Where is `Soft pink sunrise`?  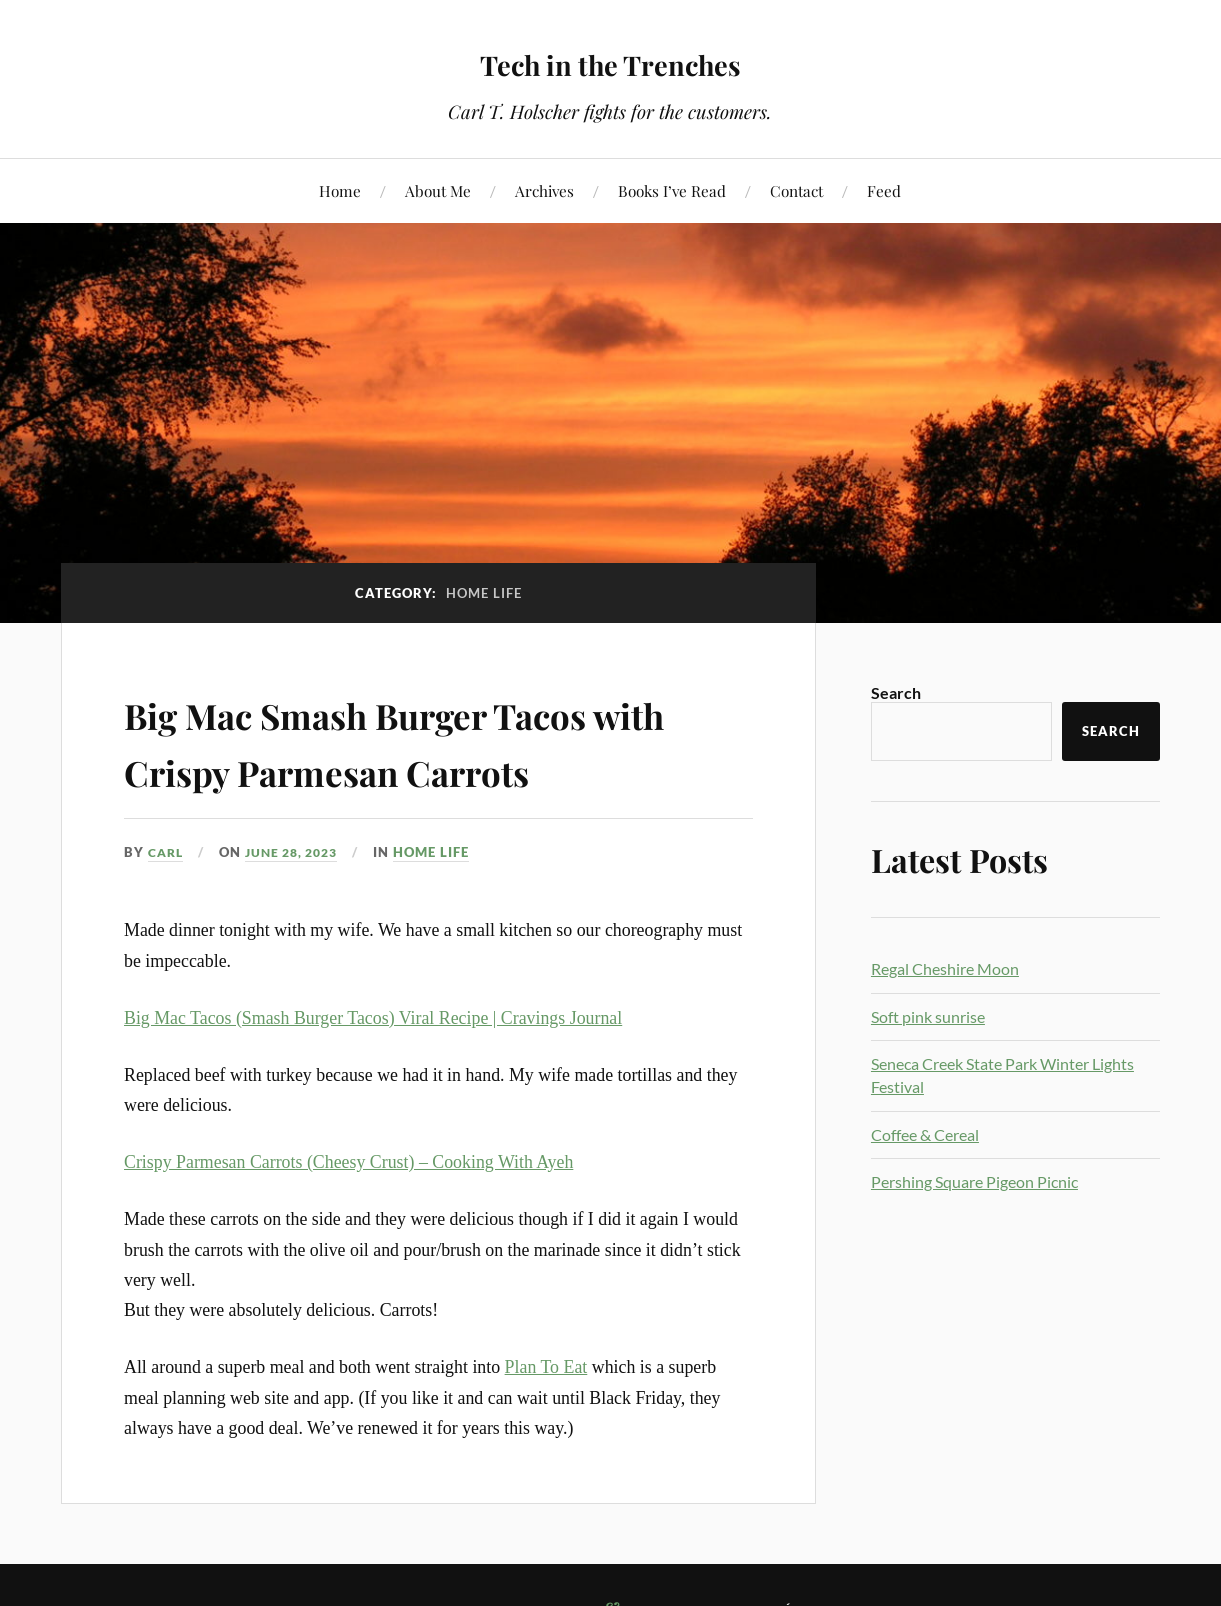 Soft pink sunrise is located at coordinates (928, 1016).